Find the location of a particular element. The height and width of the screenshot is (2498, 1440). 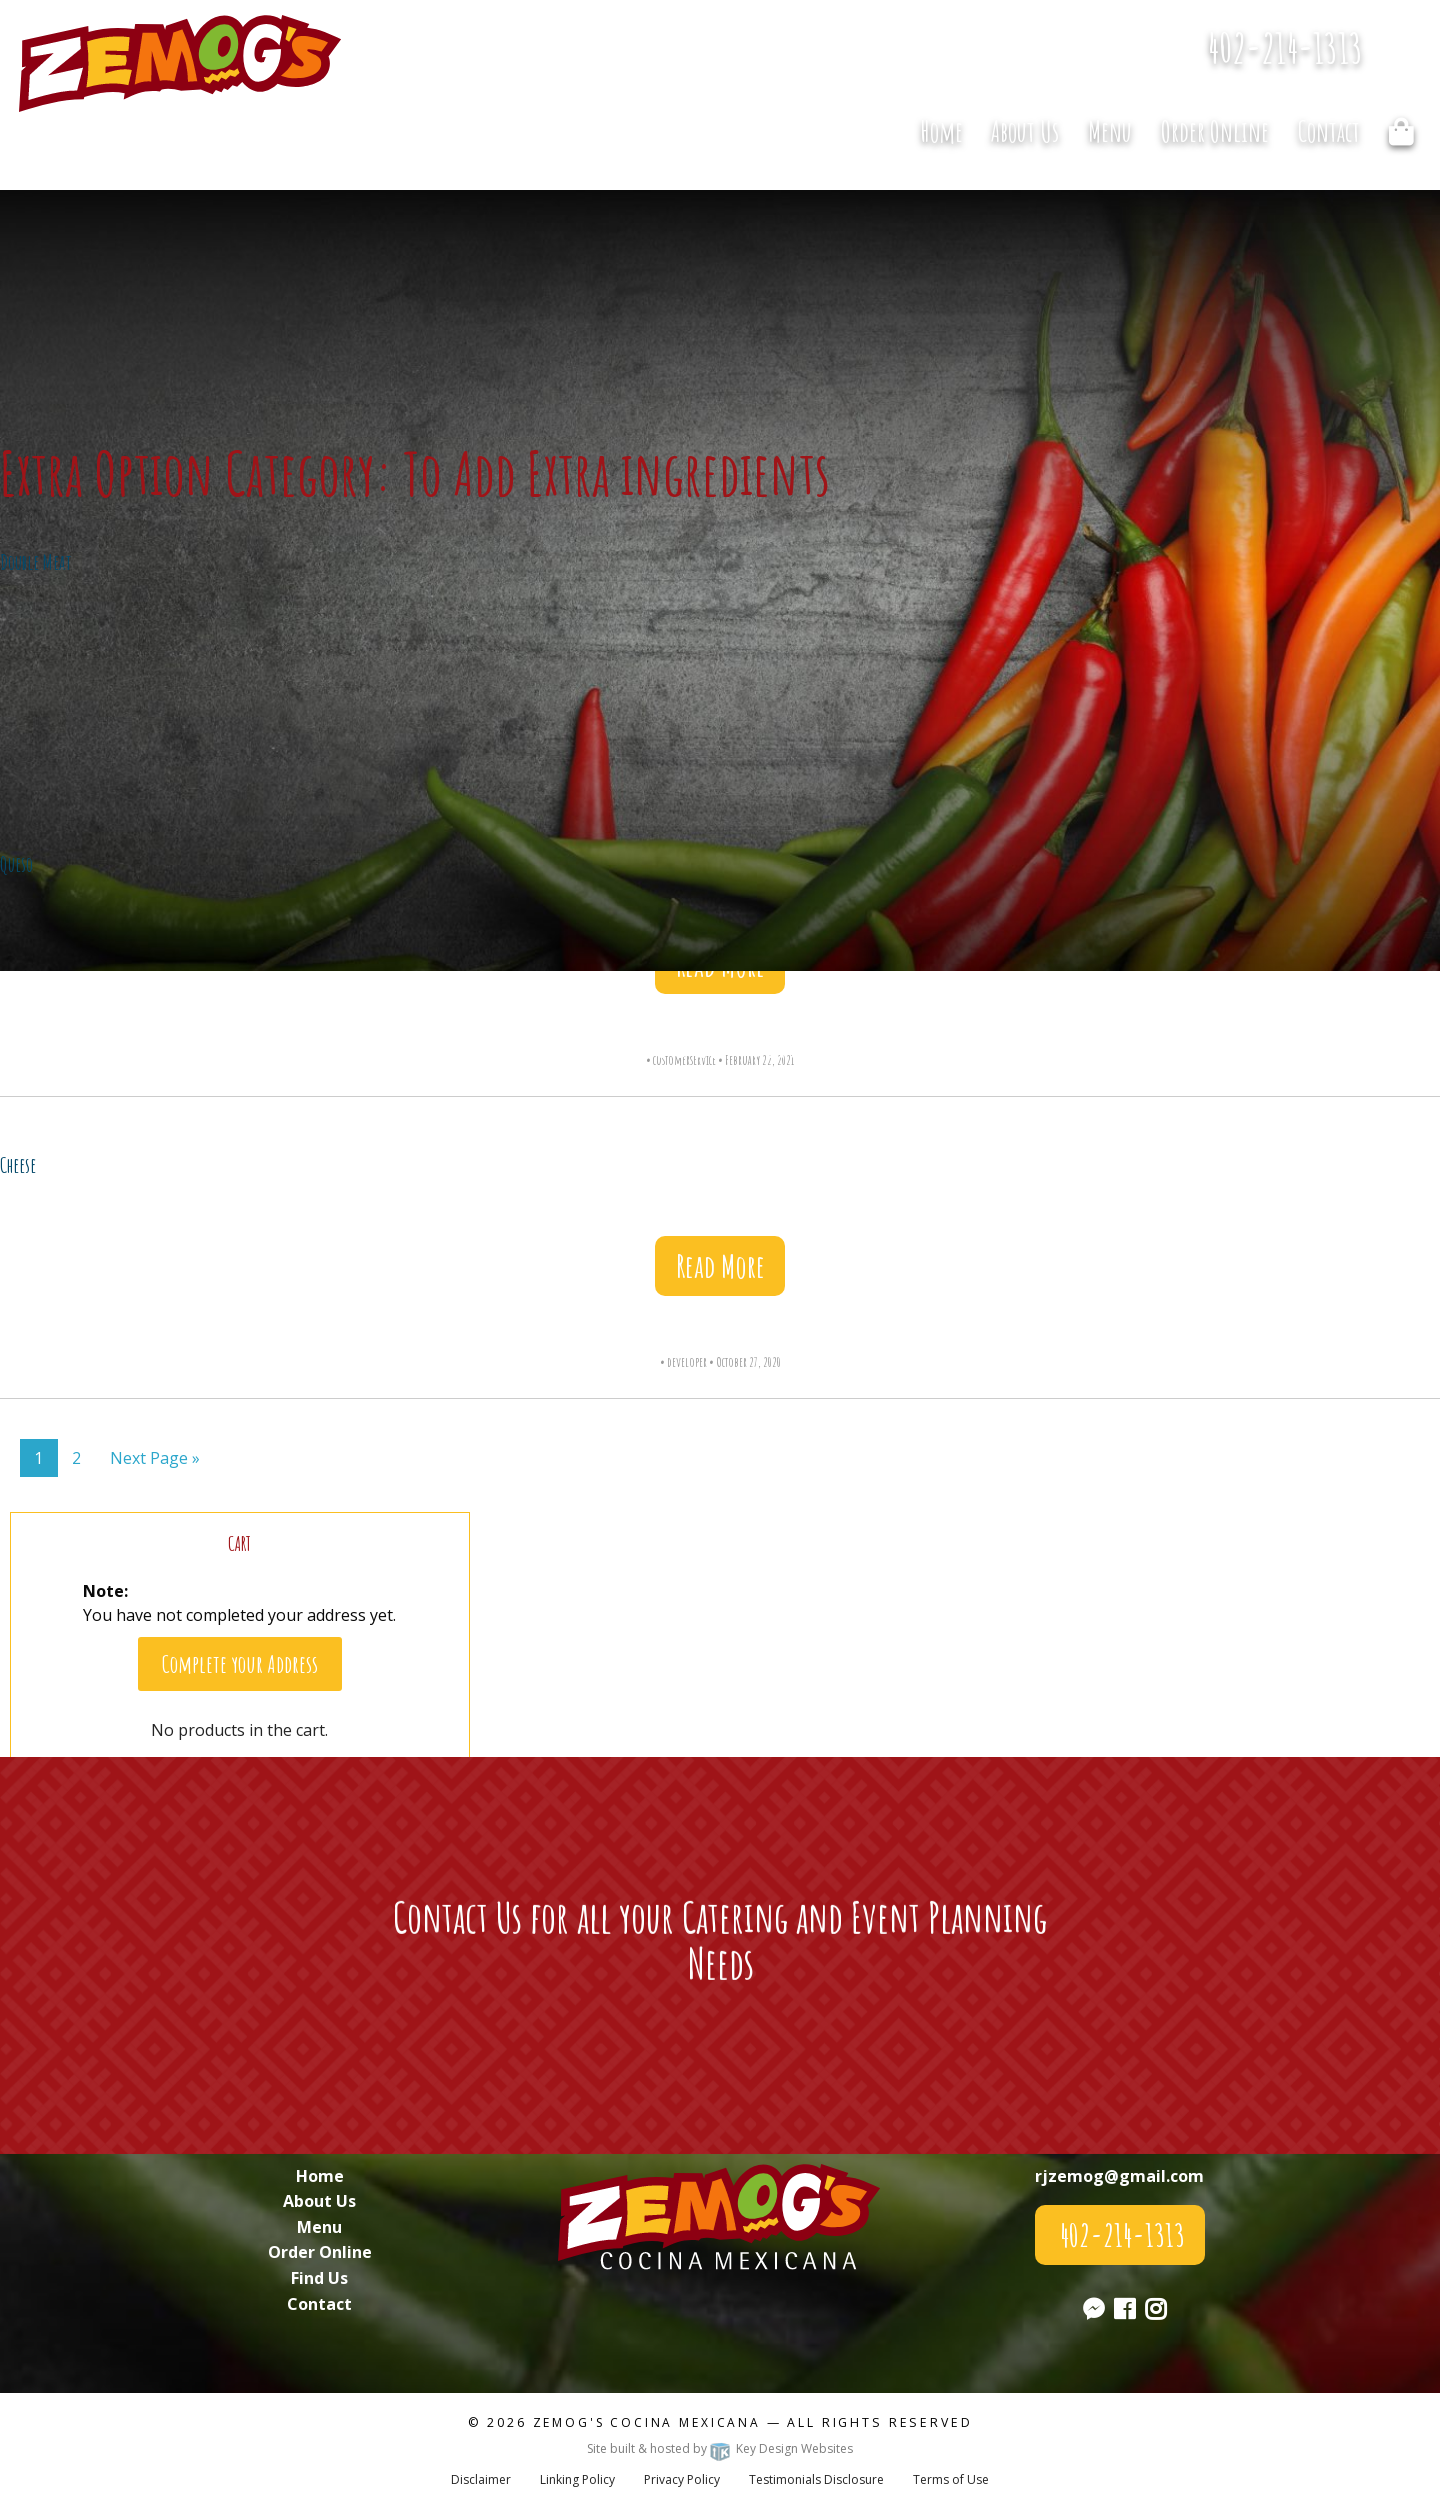

Queso is located at coordinates (16, 864).